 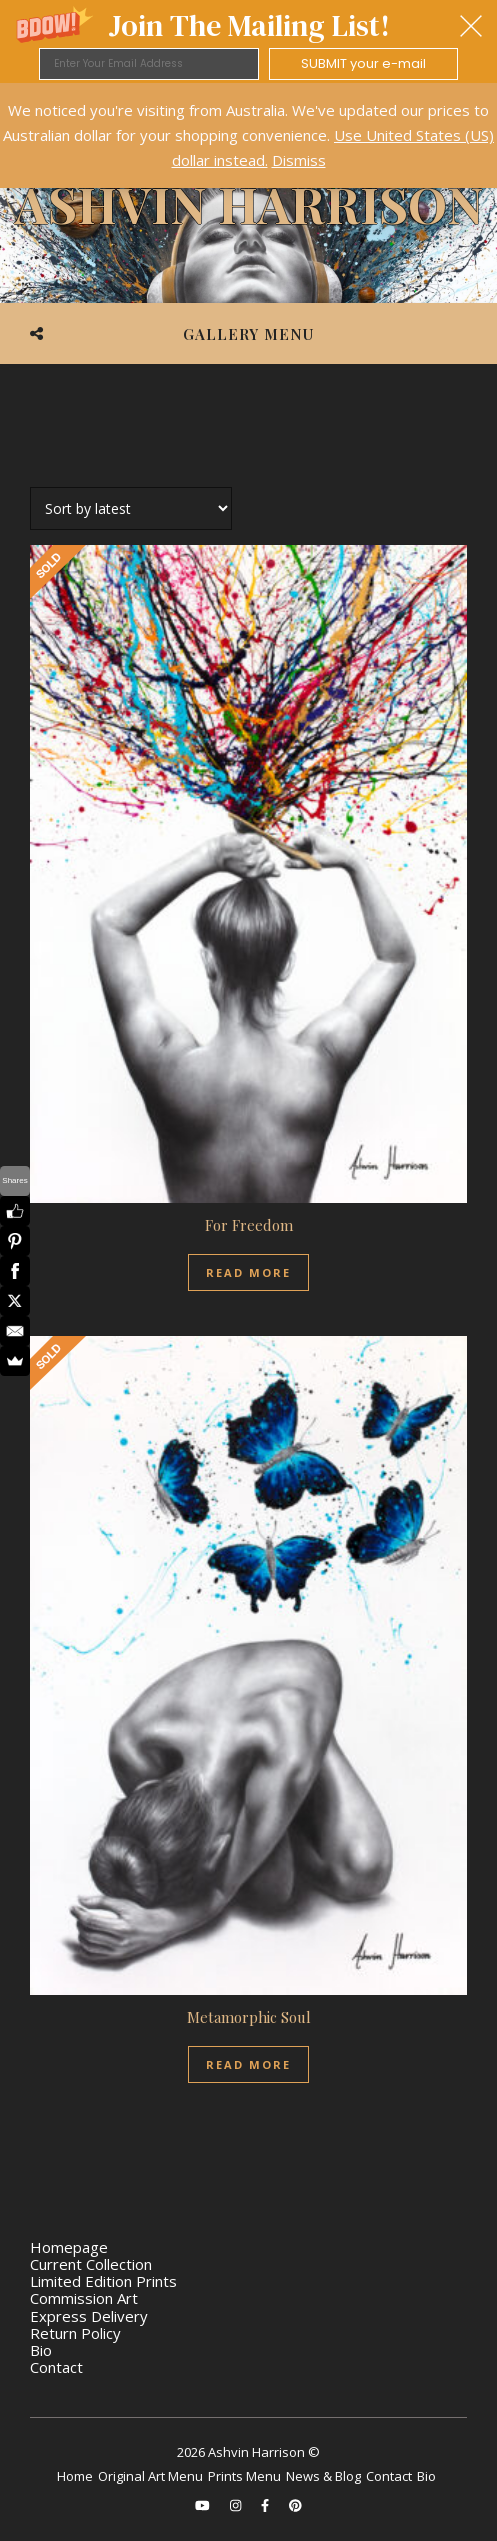 I want to click on [youtube], so click(x=204, y=2505).